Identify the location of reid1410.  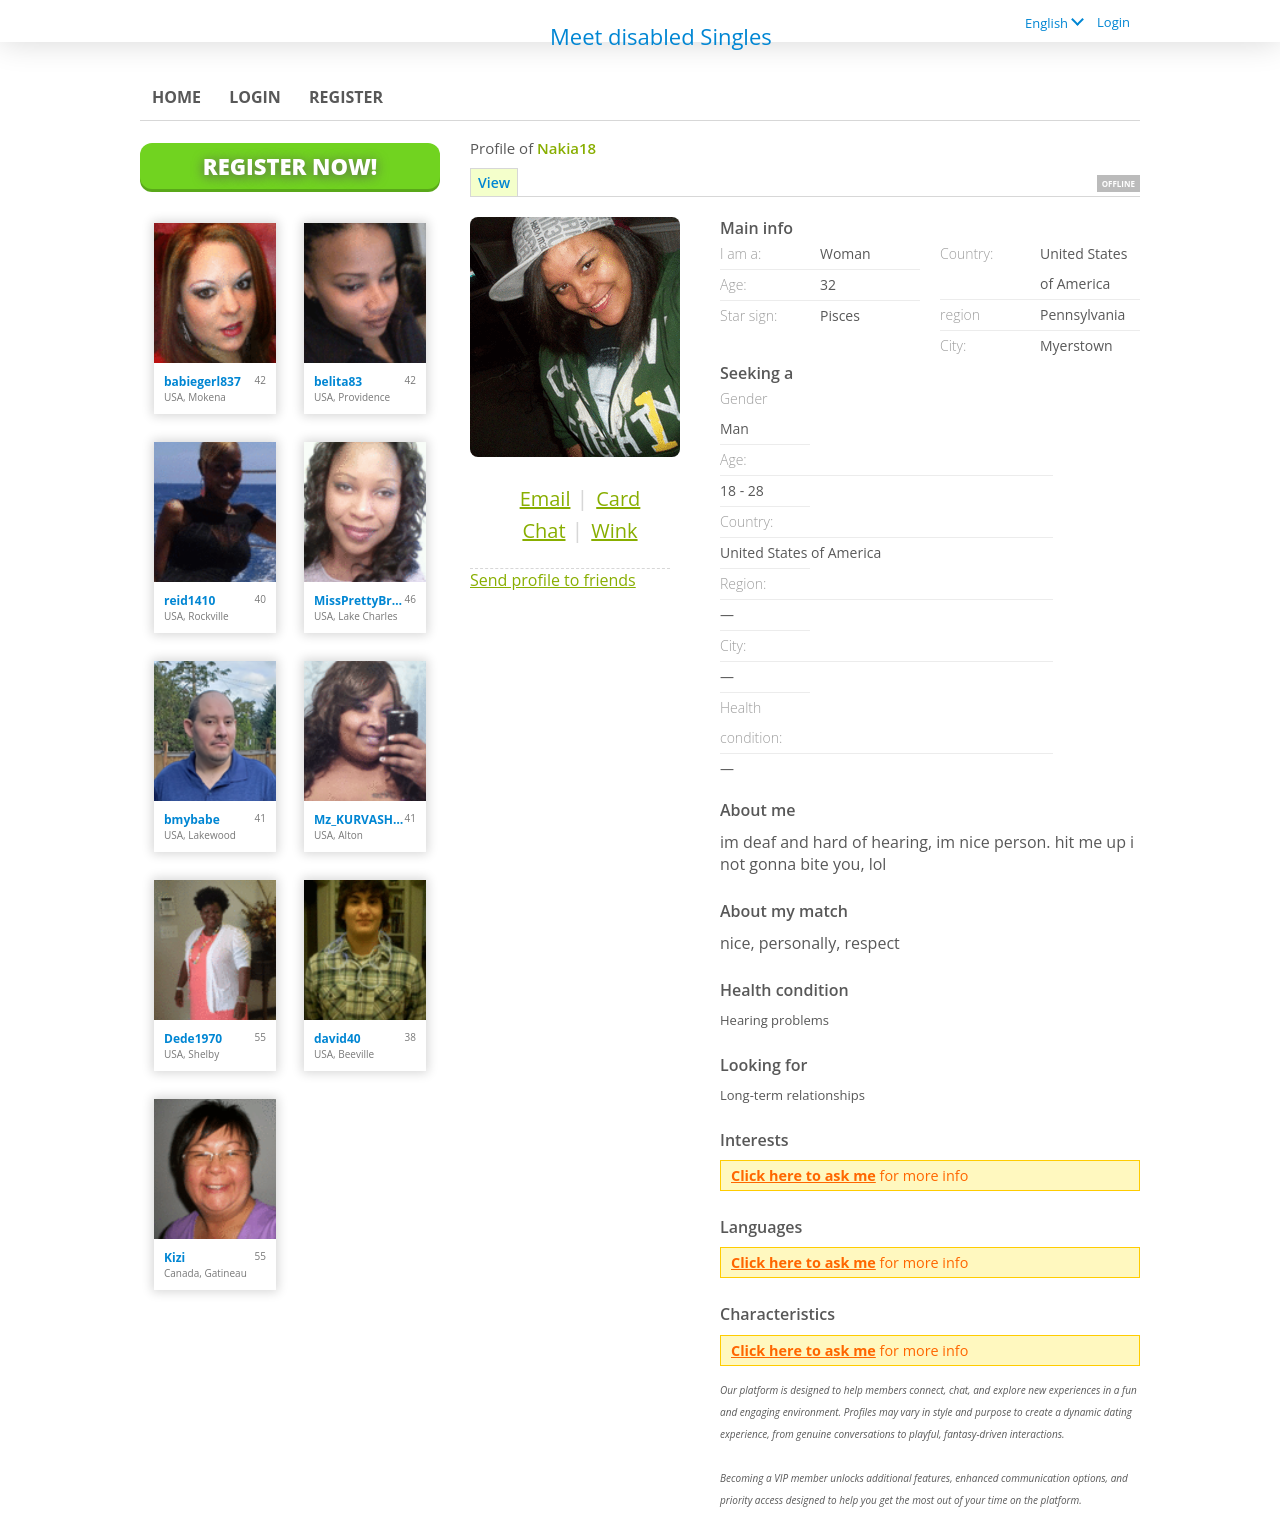
(189, 600).